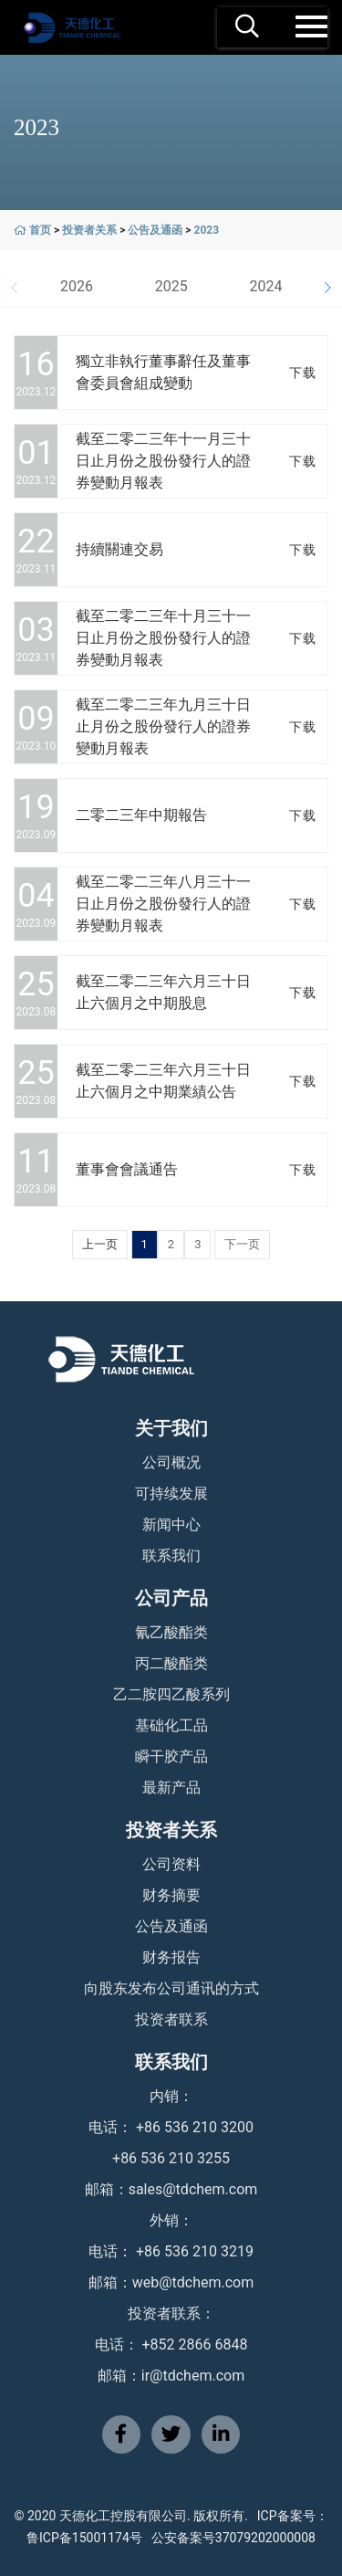 The height and width of the screenshot is (2576, 342). What do you see at coordinates (171, 1493) in the screenshot?
I see `可持续发展` at bounding box center [171, 1493].